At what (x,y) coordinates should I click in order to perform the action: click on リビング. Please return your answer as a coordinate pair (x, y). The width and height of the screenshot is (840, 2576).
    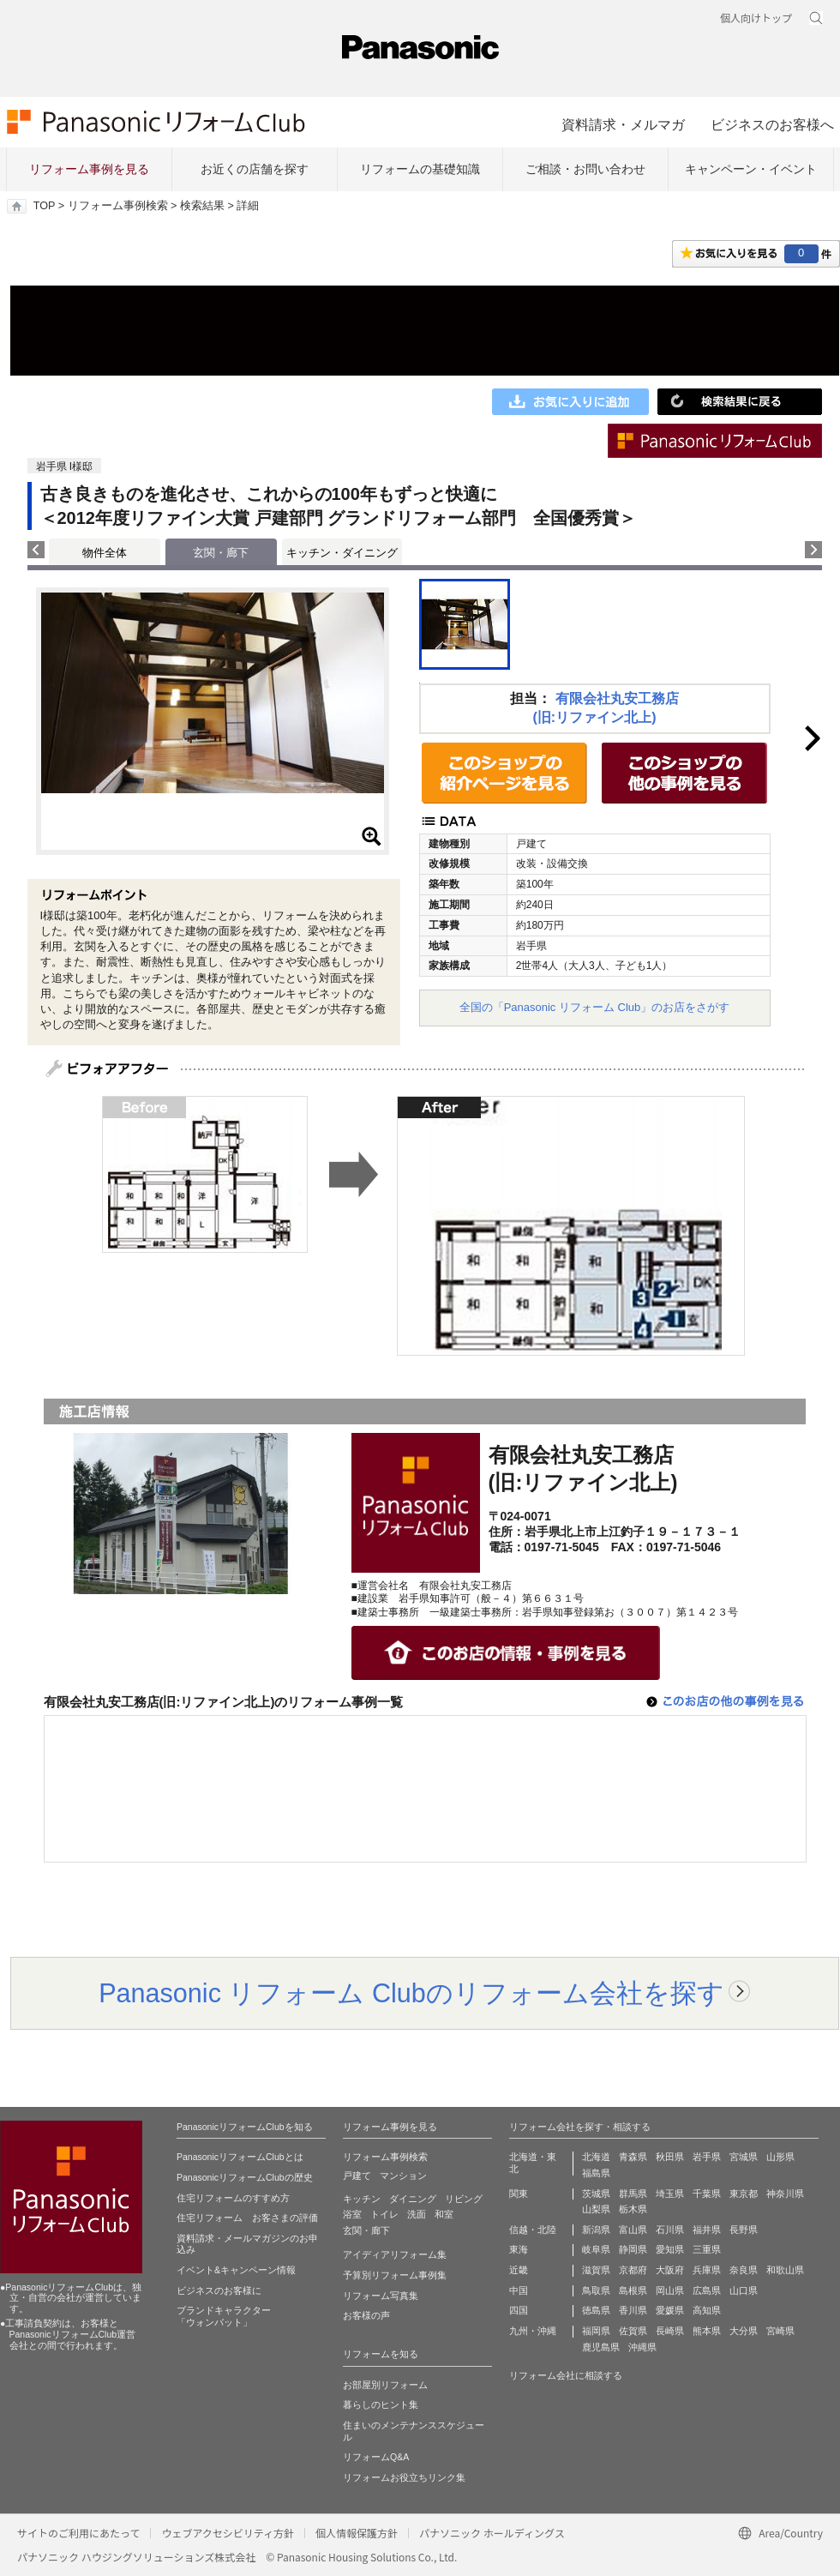
    Looking at the image, I should click on (464, 2199).